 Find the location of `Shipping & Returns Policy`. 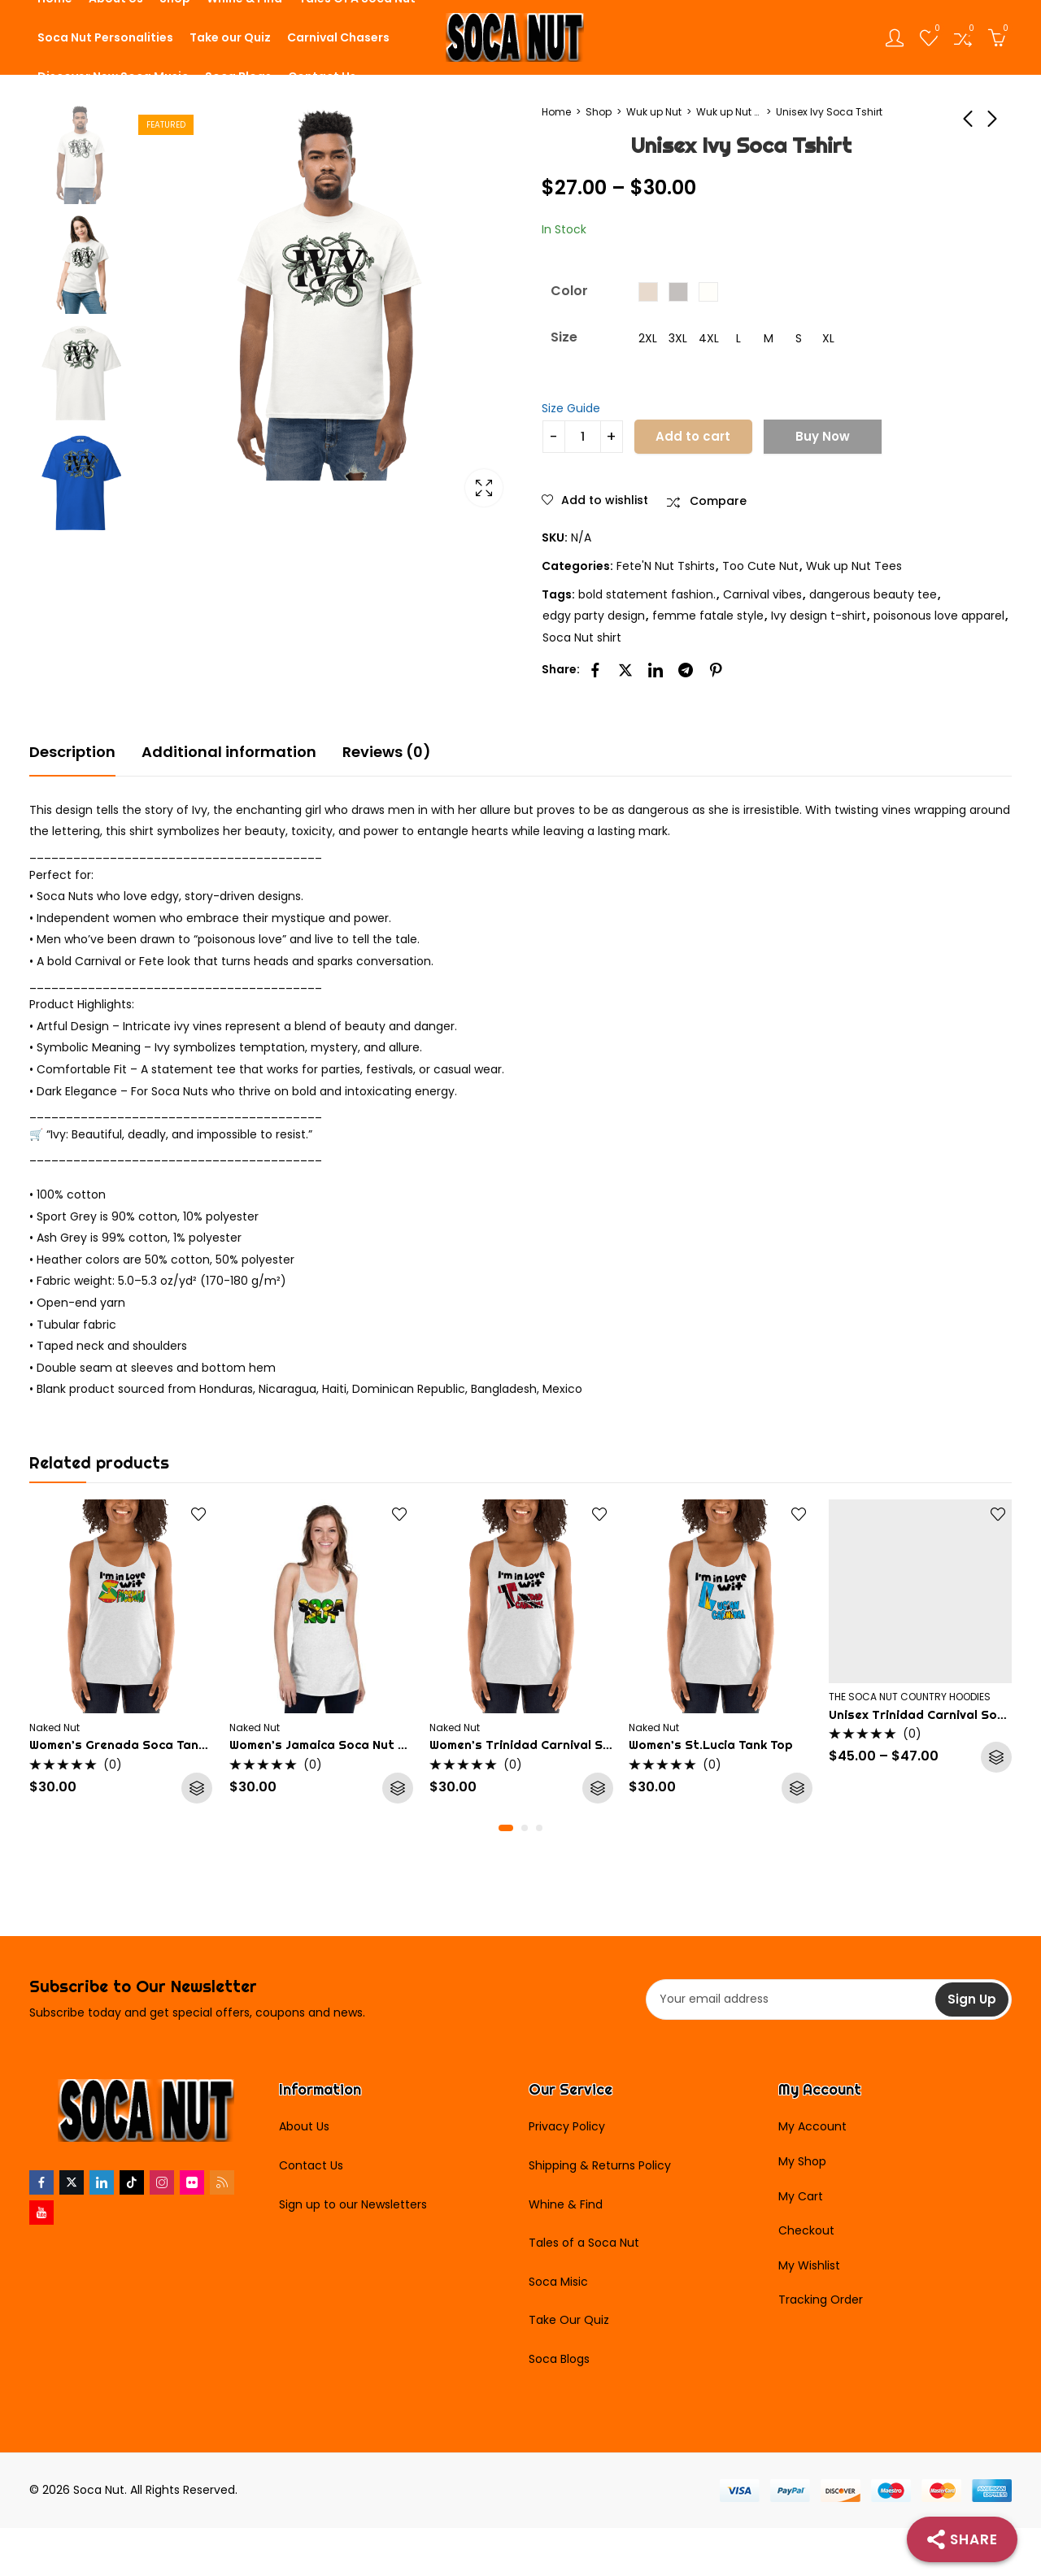

Shipping & Returns Policy is located at coordinates (600, 2165).